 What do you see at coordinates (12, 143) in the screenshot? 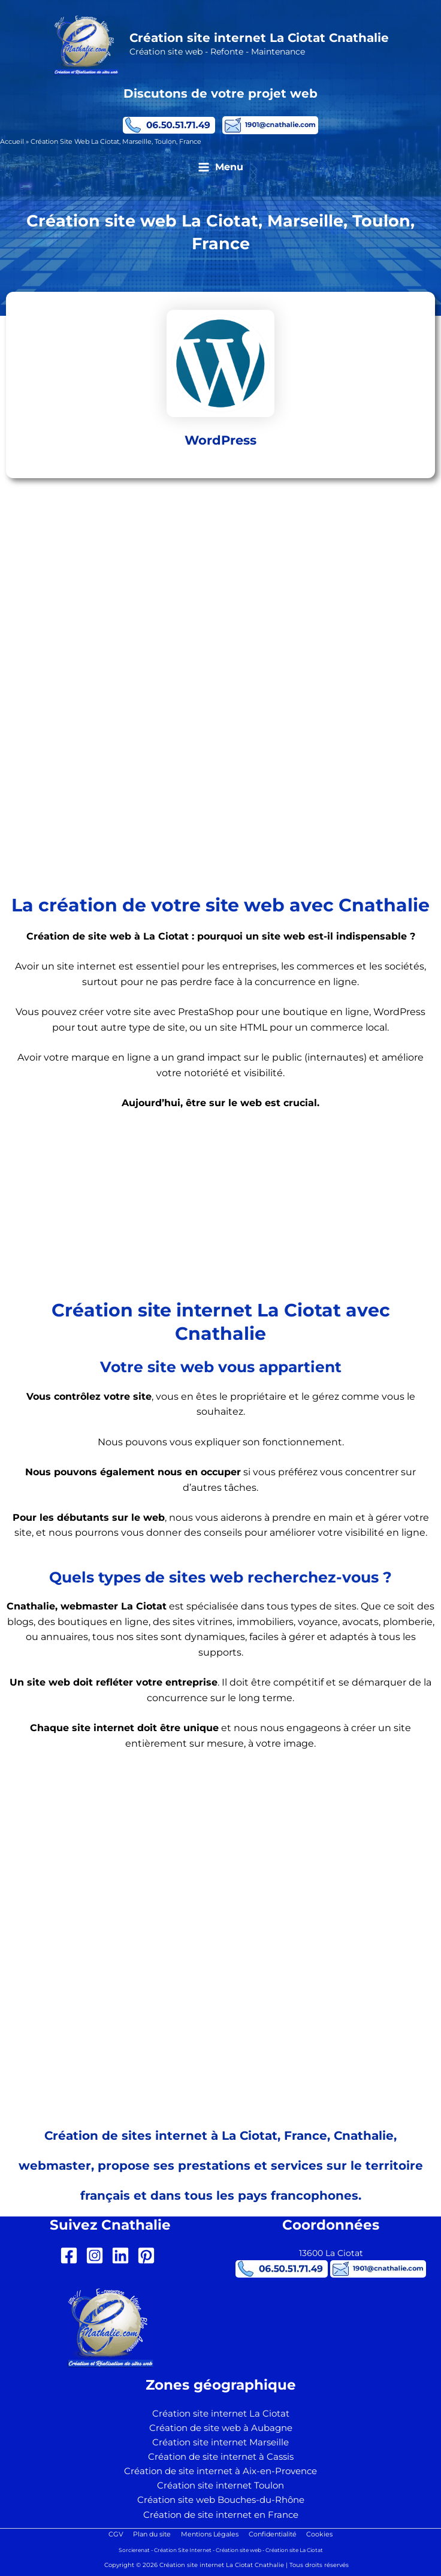
I see `Accueil` at bounding box center [12, 143].